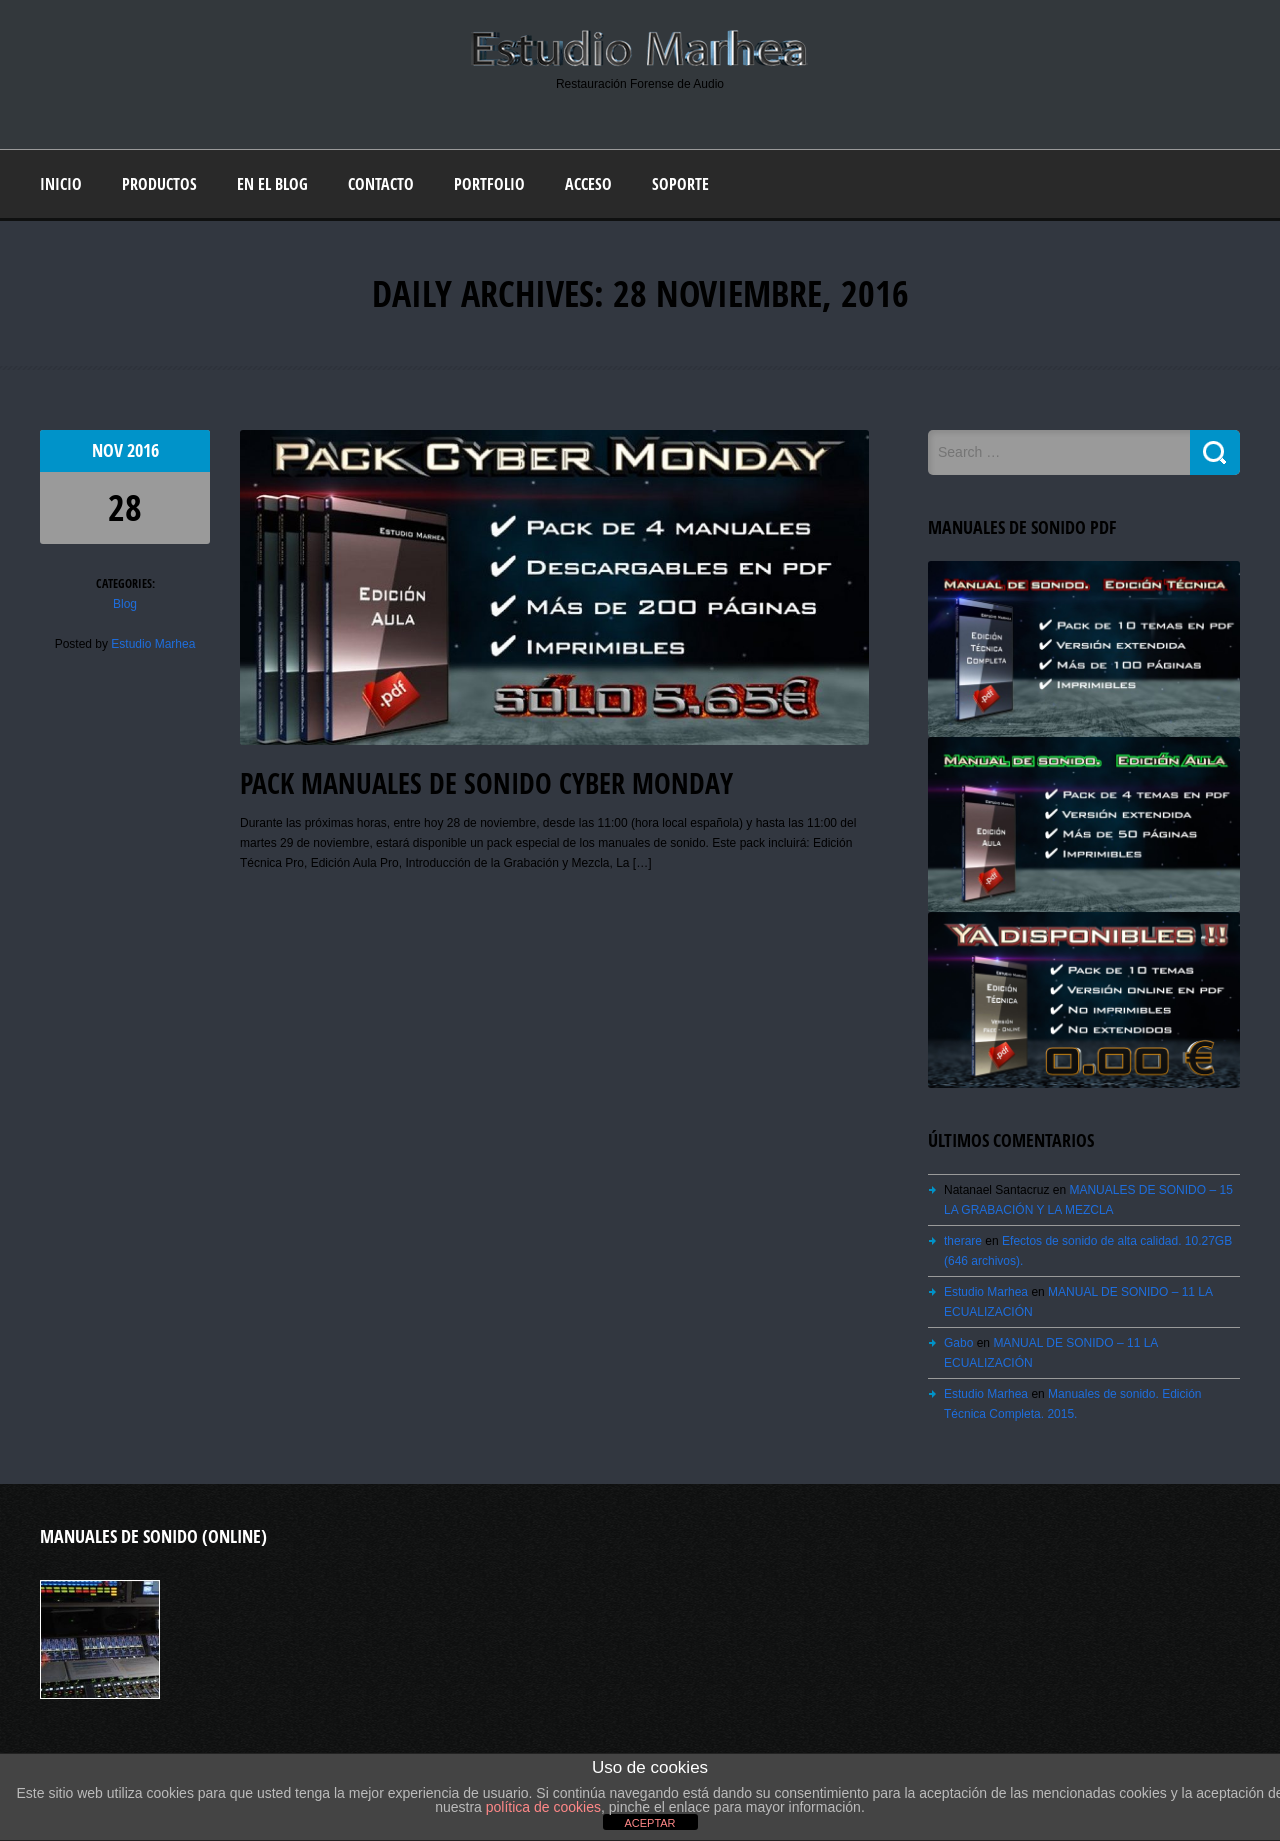 Image resolution: width=1280 pixels, height=1841 pixels. What do you see at coordinates (963, 1241) in the screenshot?
I see `therare` at bounding box center [963, 1241].